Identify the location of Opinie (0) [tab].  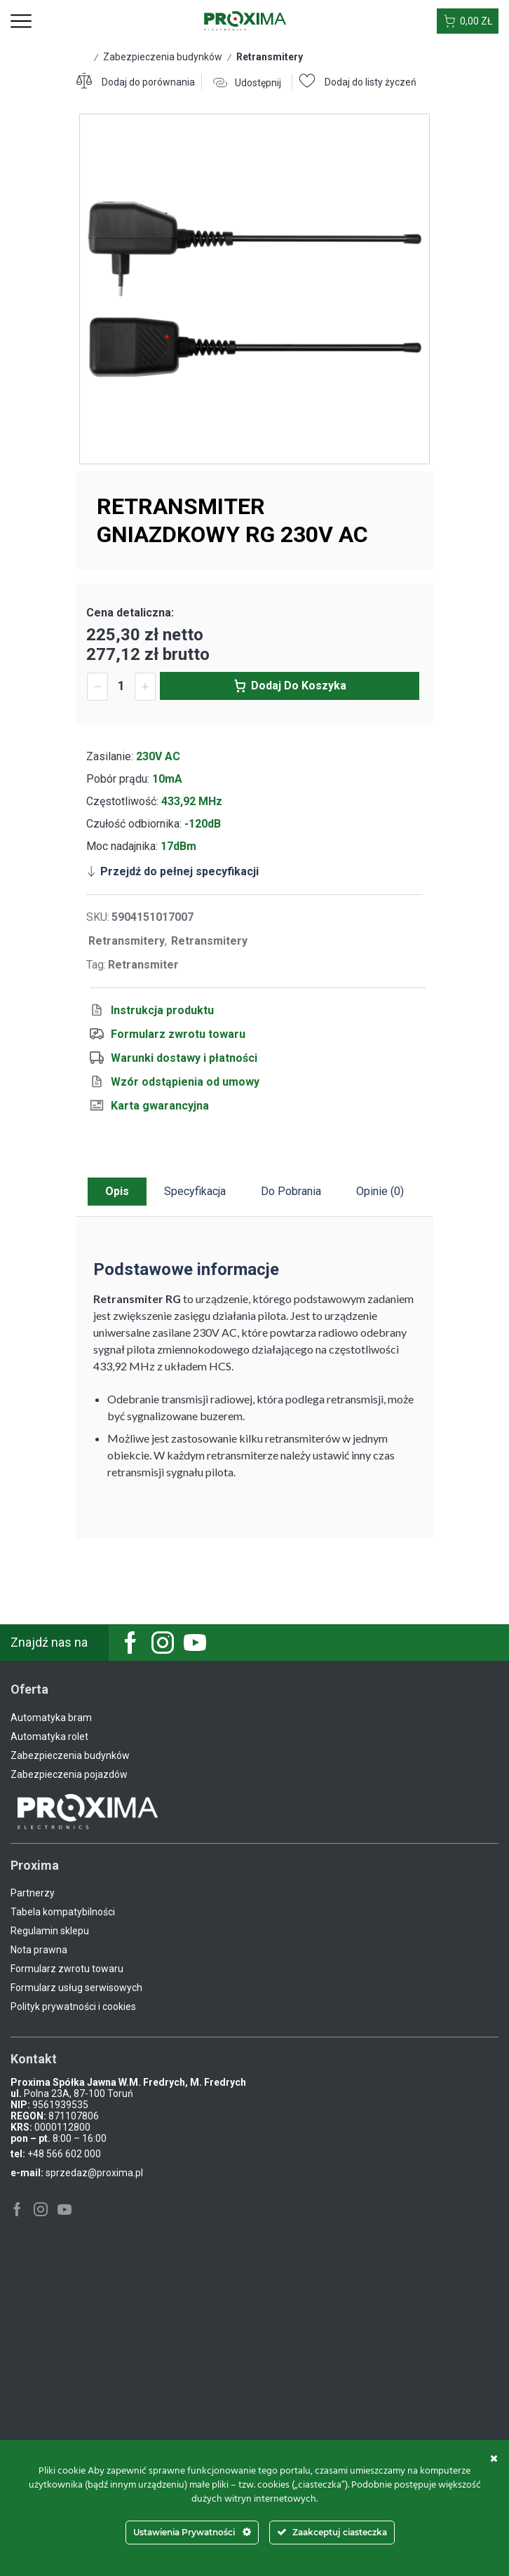
(380, 1191).